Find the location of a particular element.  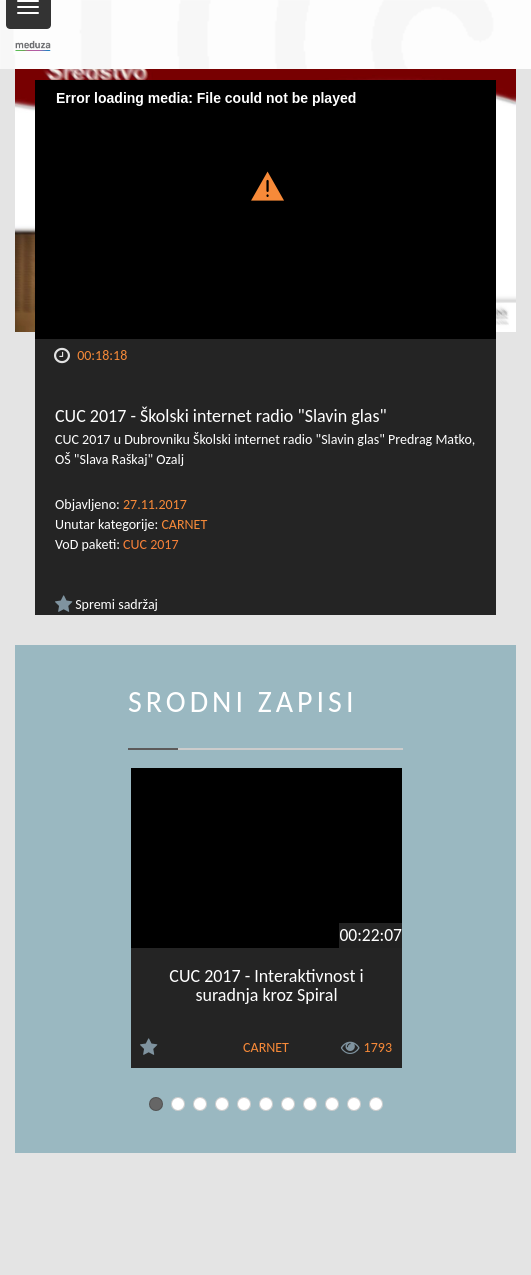

CARNET is located at coordinates (184, 524).